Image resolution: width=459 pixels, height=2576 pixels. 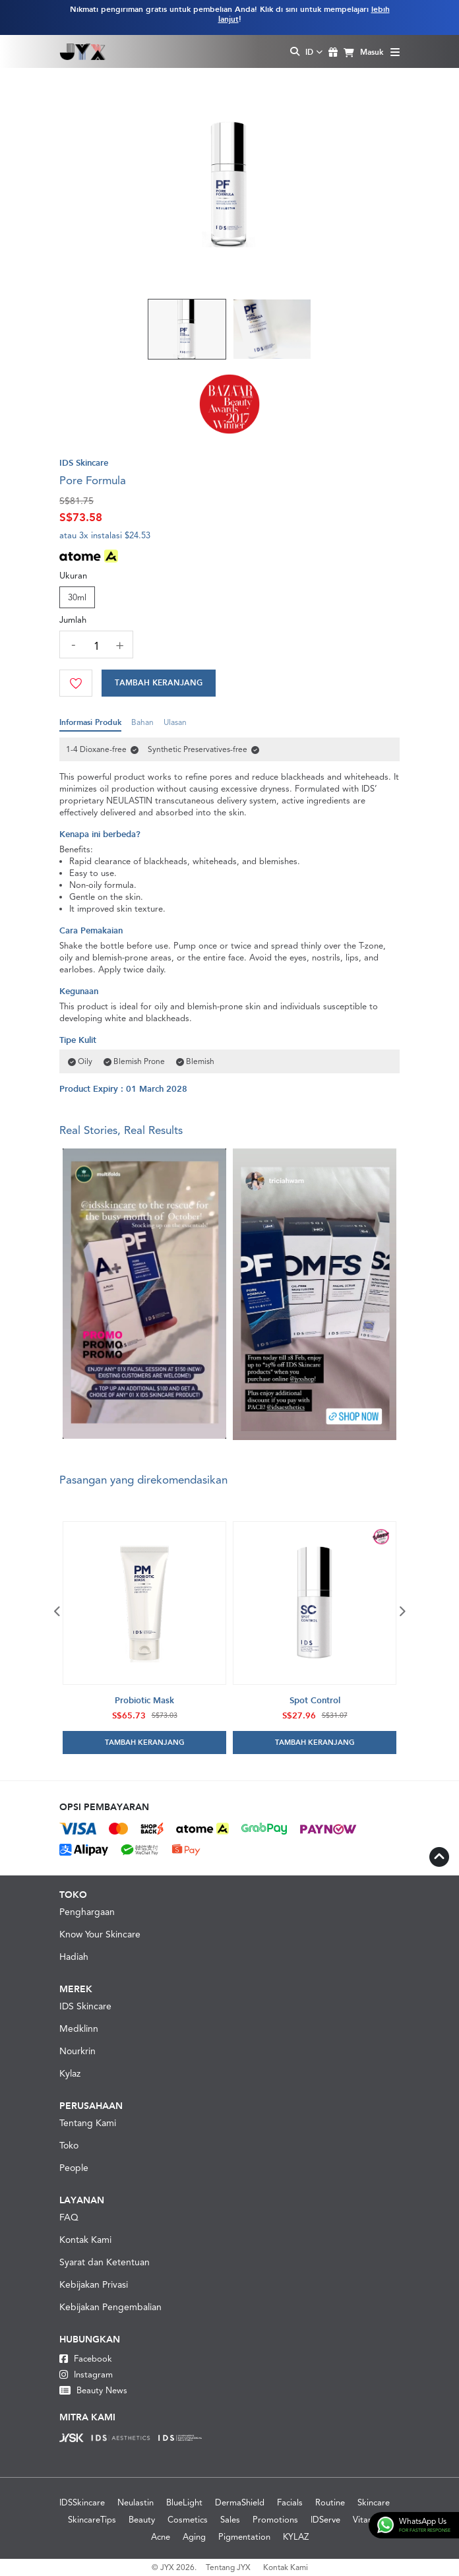 What do you see at coordinates (194, 2537) in the screenshot?
I see `Aging` at bounding box center [194, 2537].